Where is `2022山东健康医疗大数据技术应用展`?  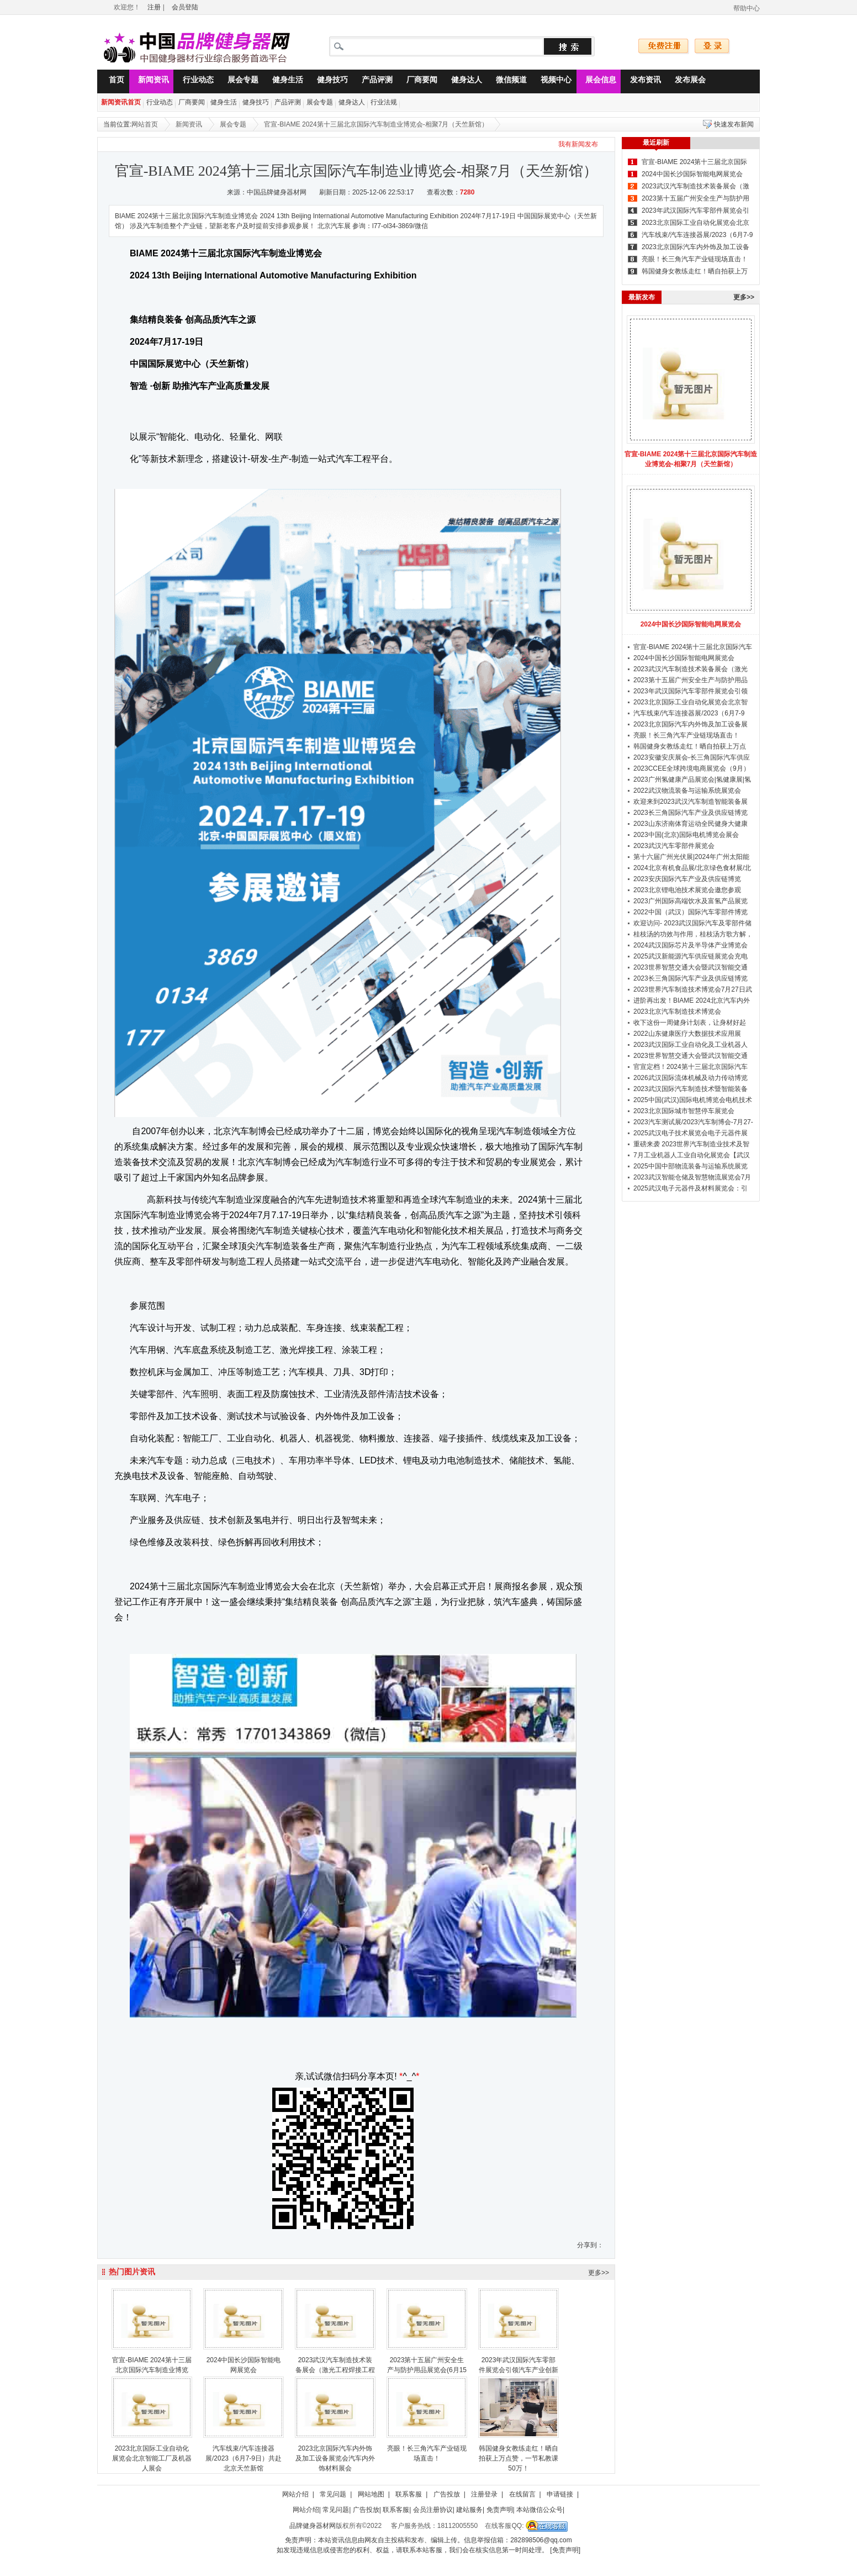
2022山东健康医疗大数据技术应用展 is located at coordinates (687, 1033).